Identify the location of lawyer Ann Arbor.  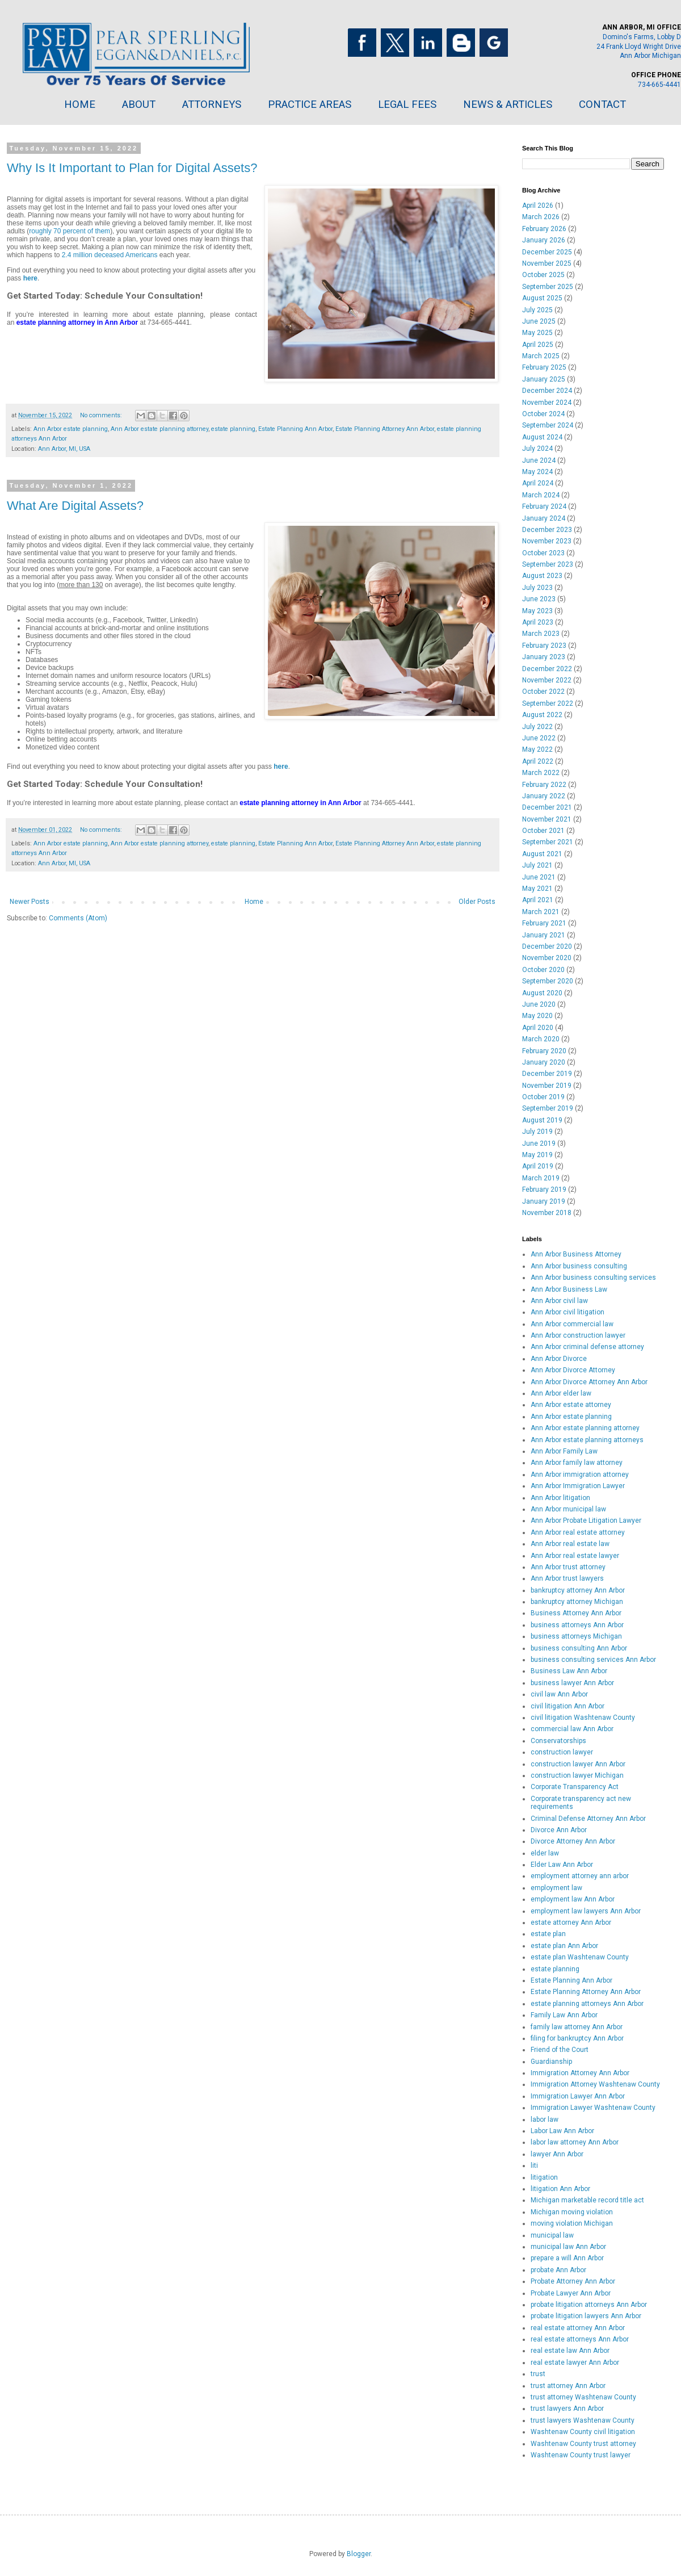
(557, 2154).